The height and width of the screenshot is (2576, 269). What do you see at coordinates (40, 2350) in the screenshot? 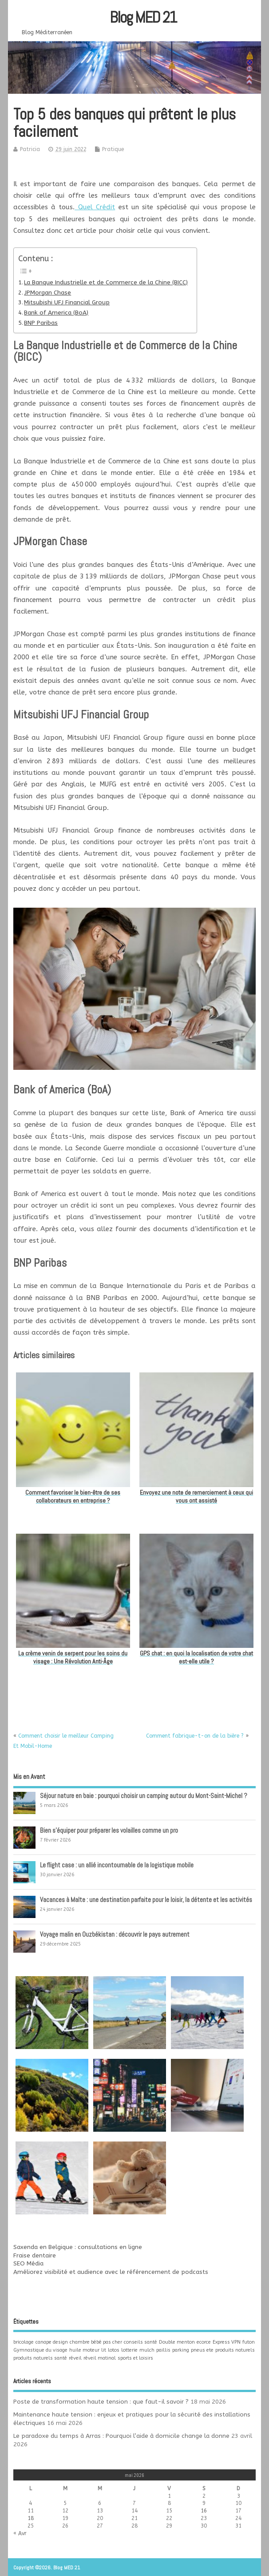
I see `Gymnastique du visage [Gymnastique du visage (1 élément)]` at bounding box center [40, 2350].